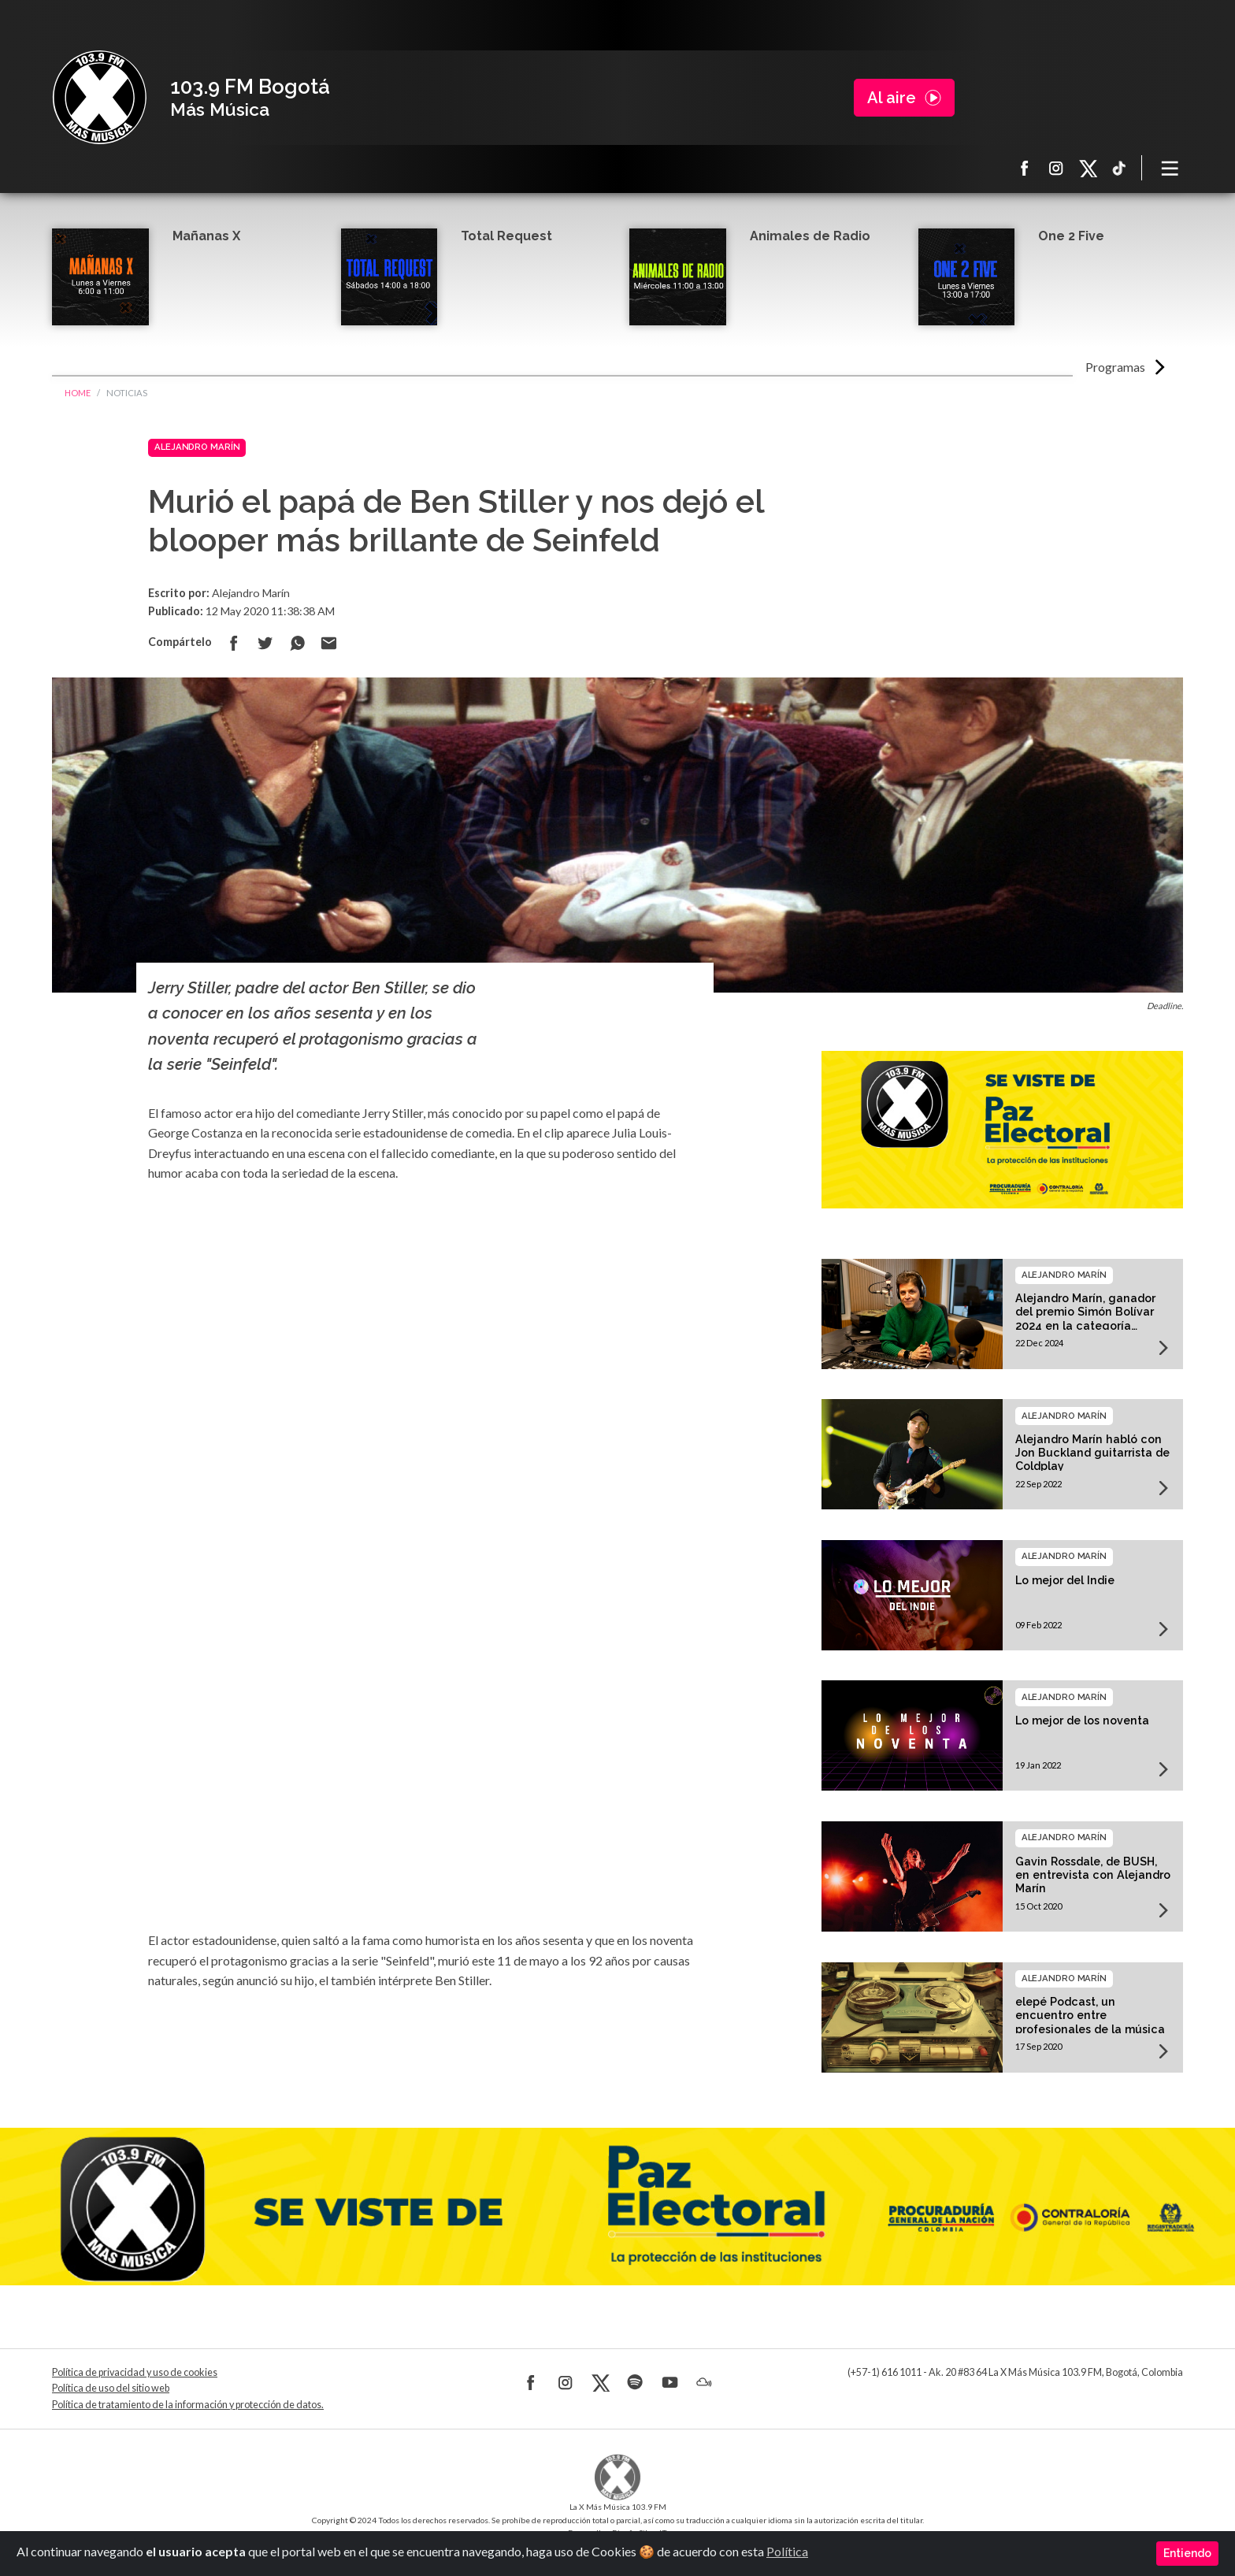 This screenshot has width=1235, height=2576. I want to click on Mañanas X, so click(206, 235).